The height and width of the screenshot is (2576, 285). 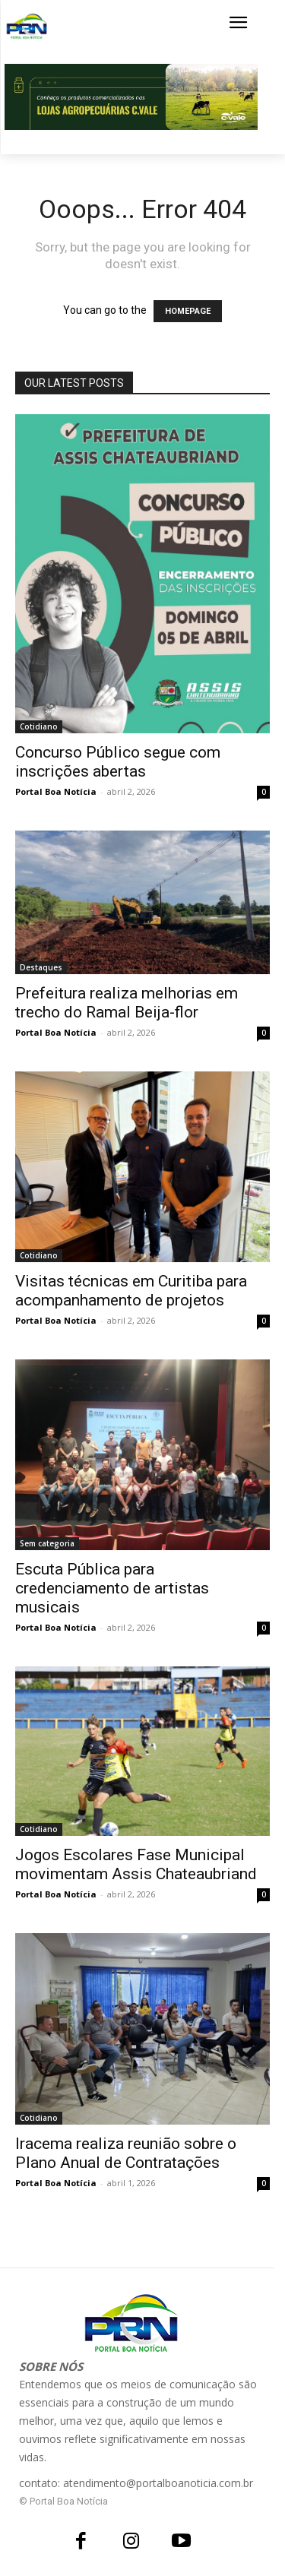 I want to click on Portal Boa Notícia, so click(x=56, y=791).